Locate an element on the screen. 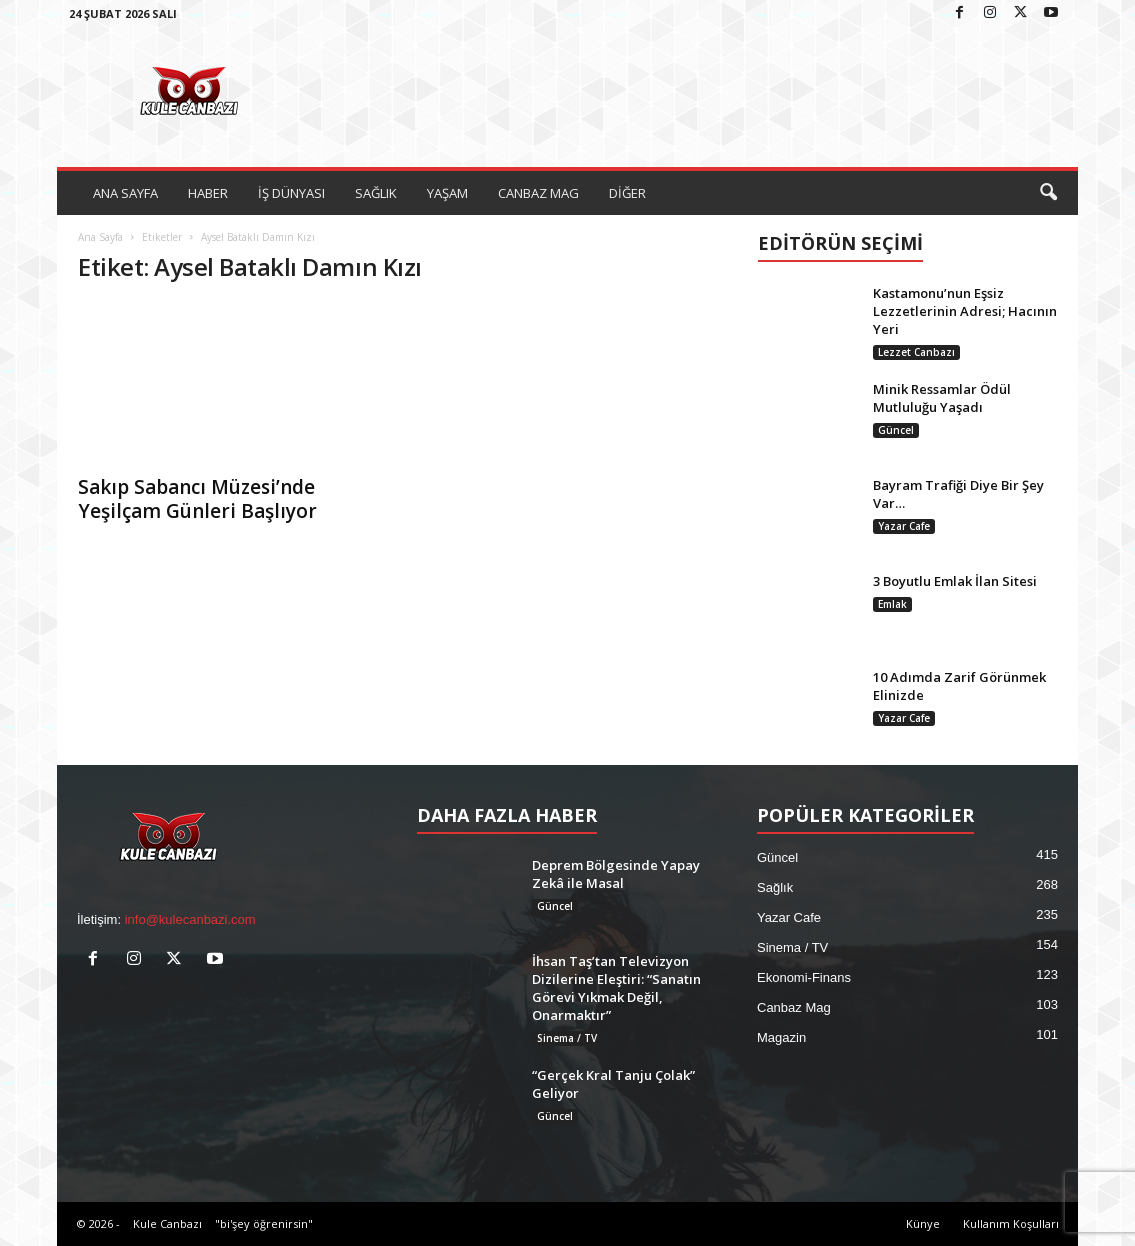 The width and height of the screenshot is (1135, 1246). Künye is located at coordinates (923, 1223).